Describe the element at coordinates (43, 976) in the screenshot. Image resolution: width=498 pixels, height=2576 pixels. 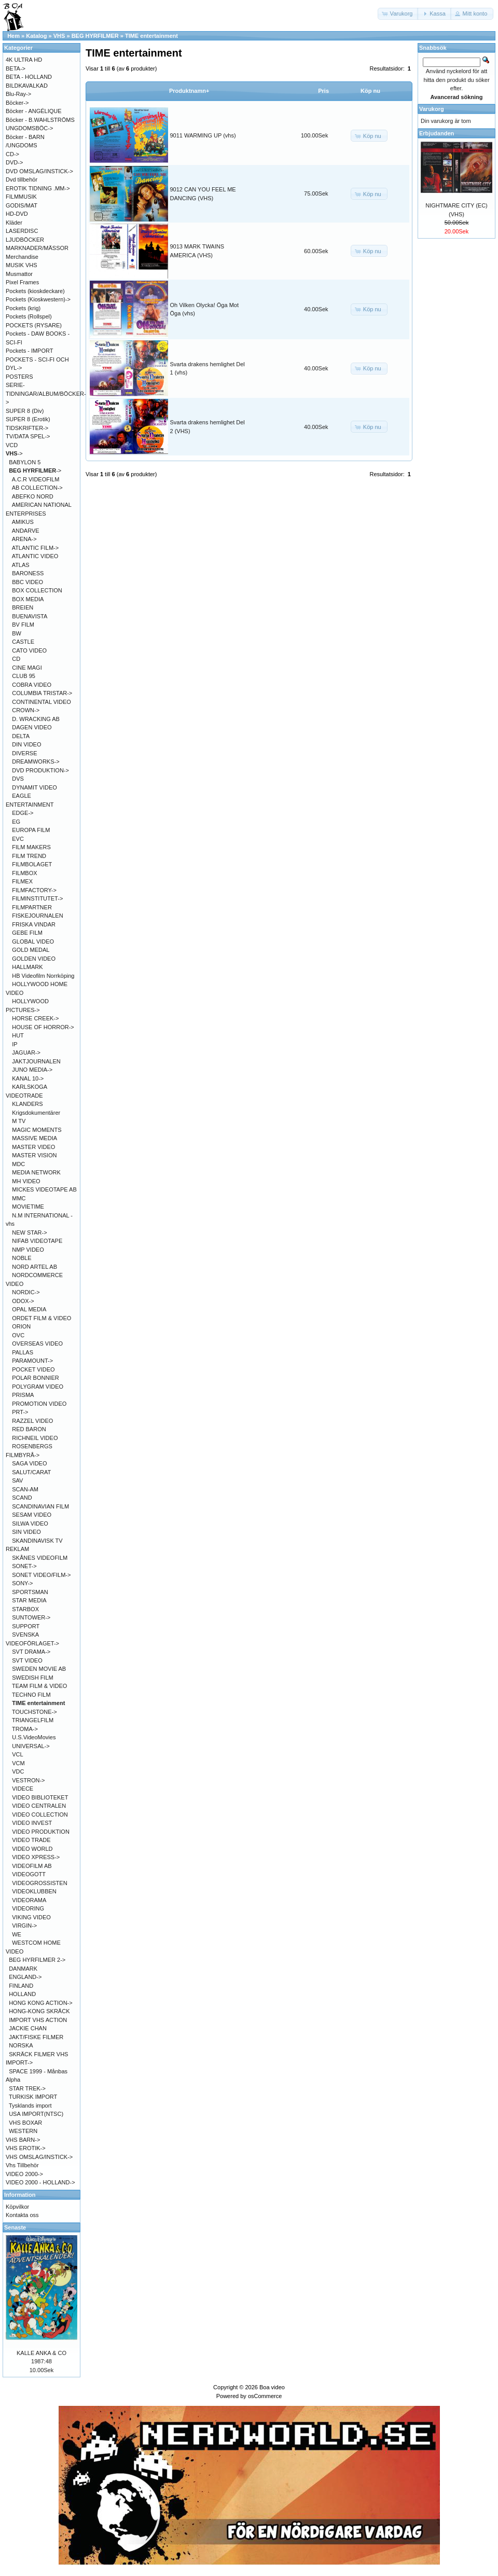
I see `HB Videofilm Norrköping` at that location.